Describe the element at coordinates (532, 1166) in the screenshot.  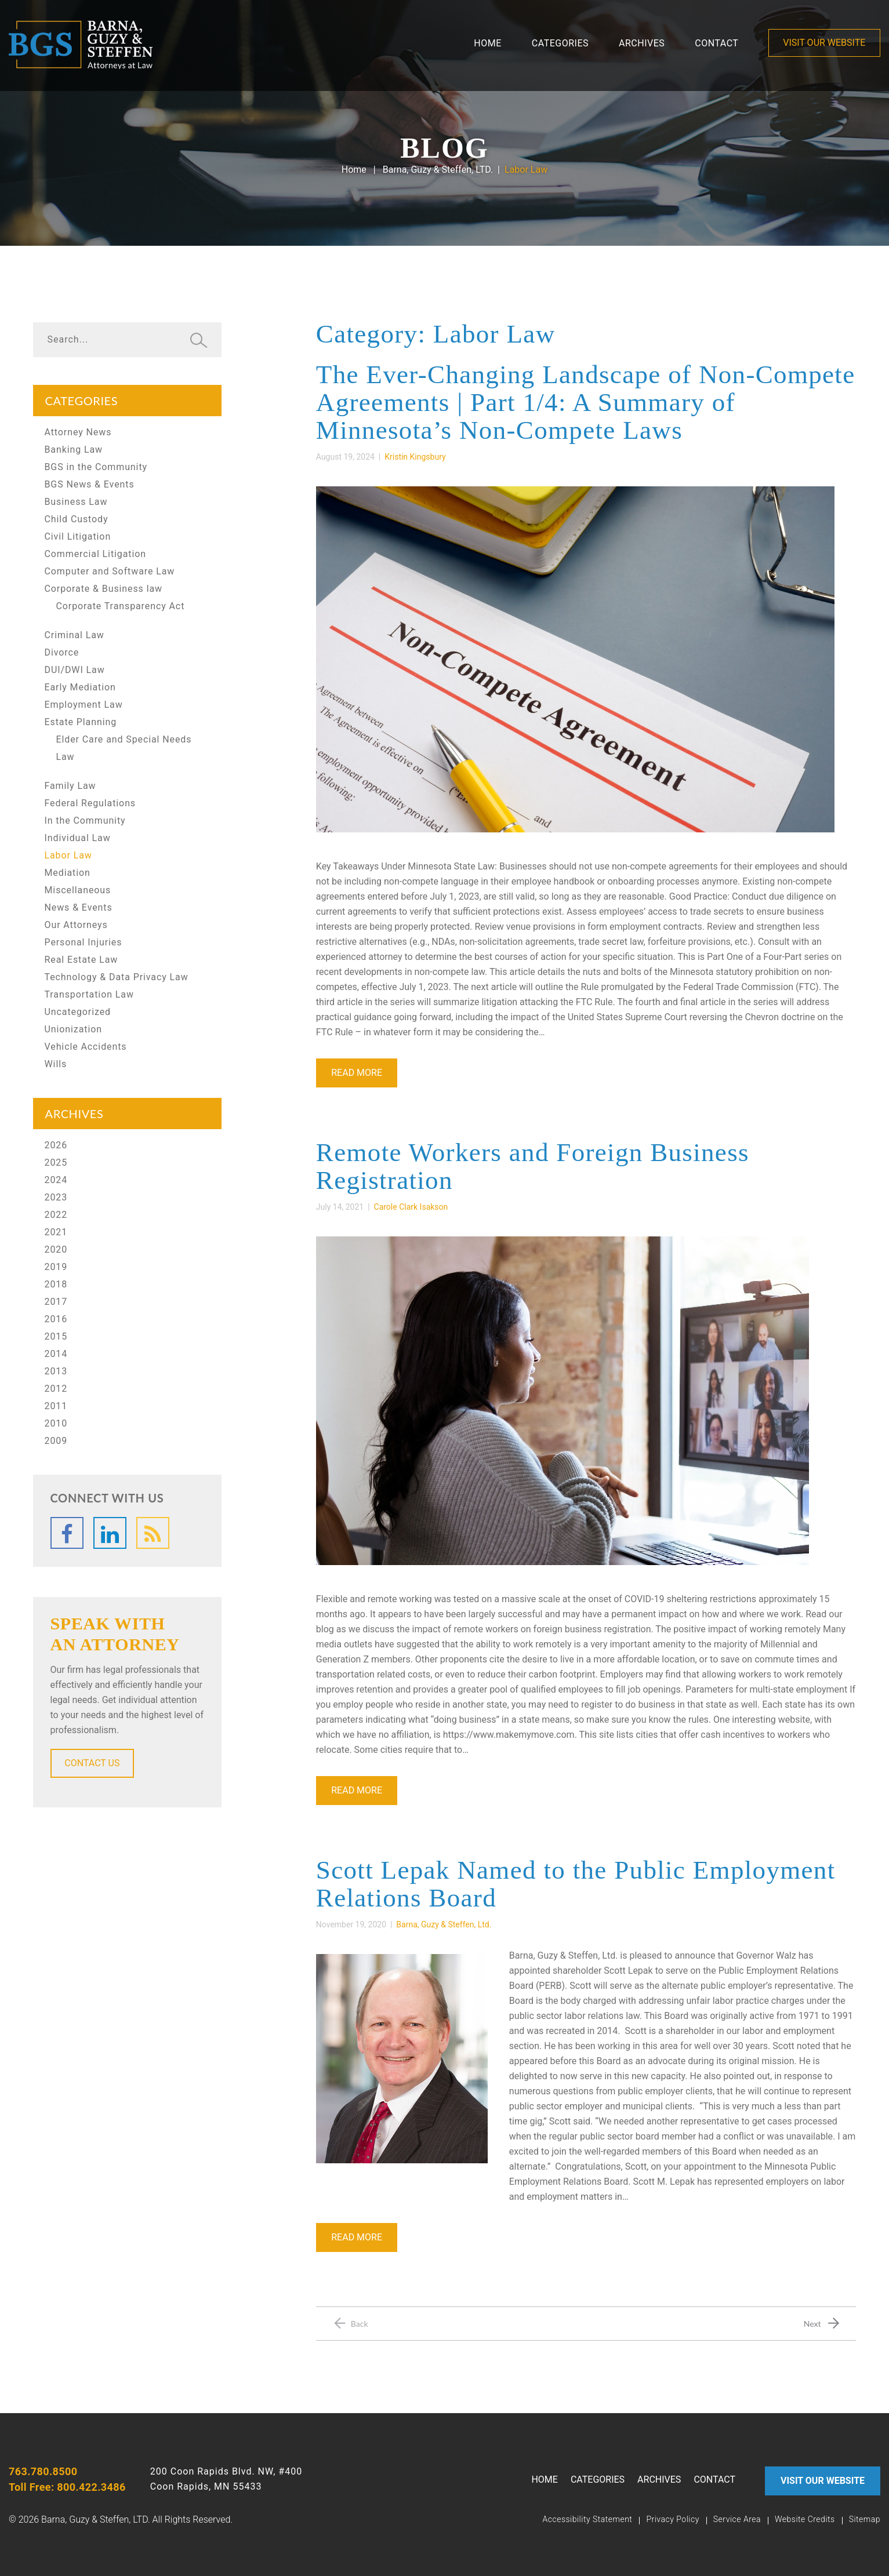
I see `Remote Workers and Foreign Business Registration` at that location.